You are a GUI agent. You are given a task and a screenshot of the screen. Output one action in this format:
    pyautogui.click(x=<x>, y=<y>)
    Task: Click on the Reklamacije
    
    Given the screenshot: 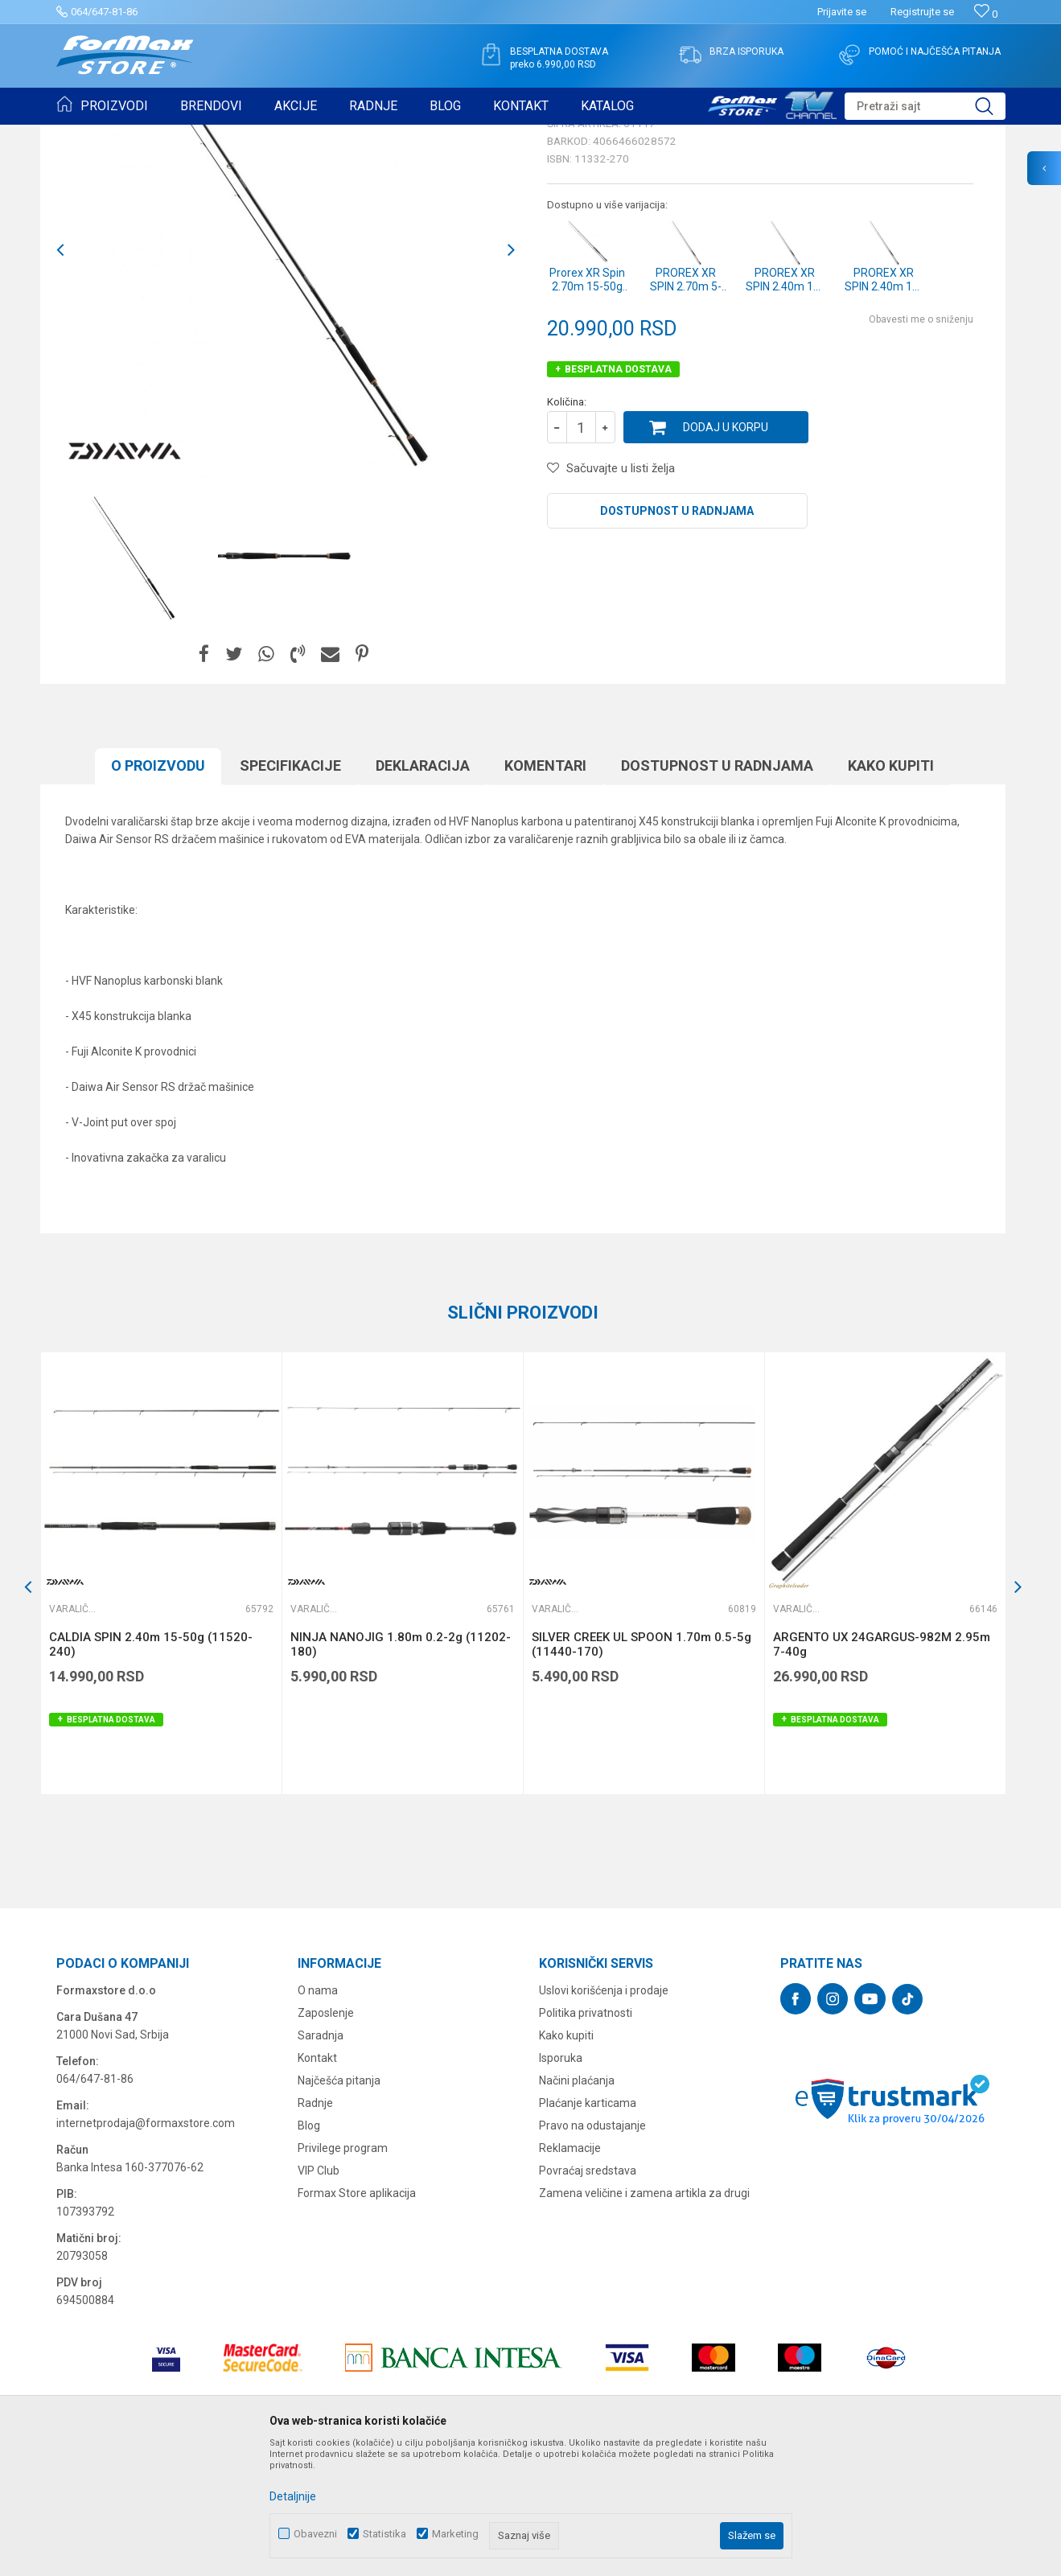 What is the action you would take?
    pyautogui.click(x=570, y=2272)
    